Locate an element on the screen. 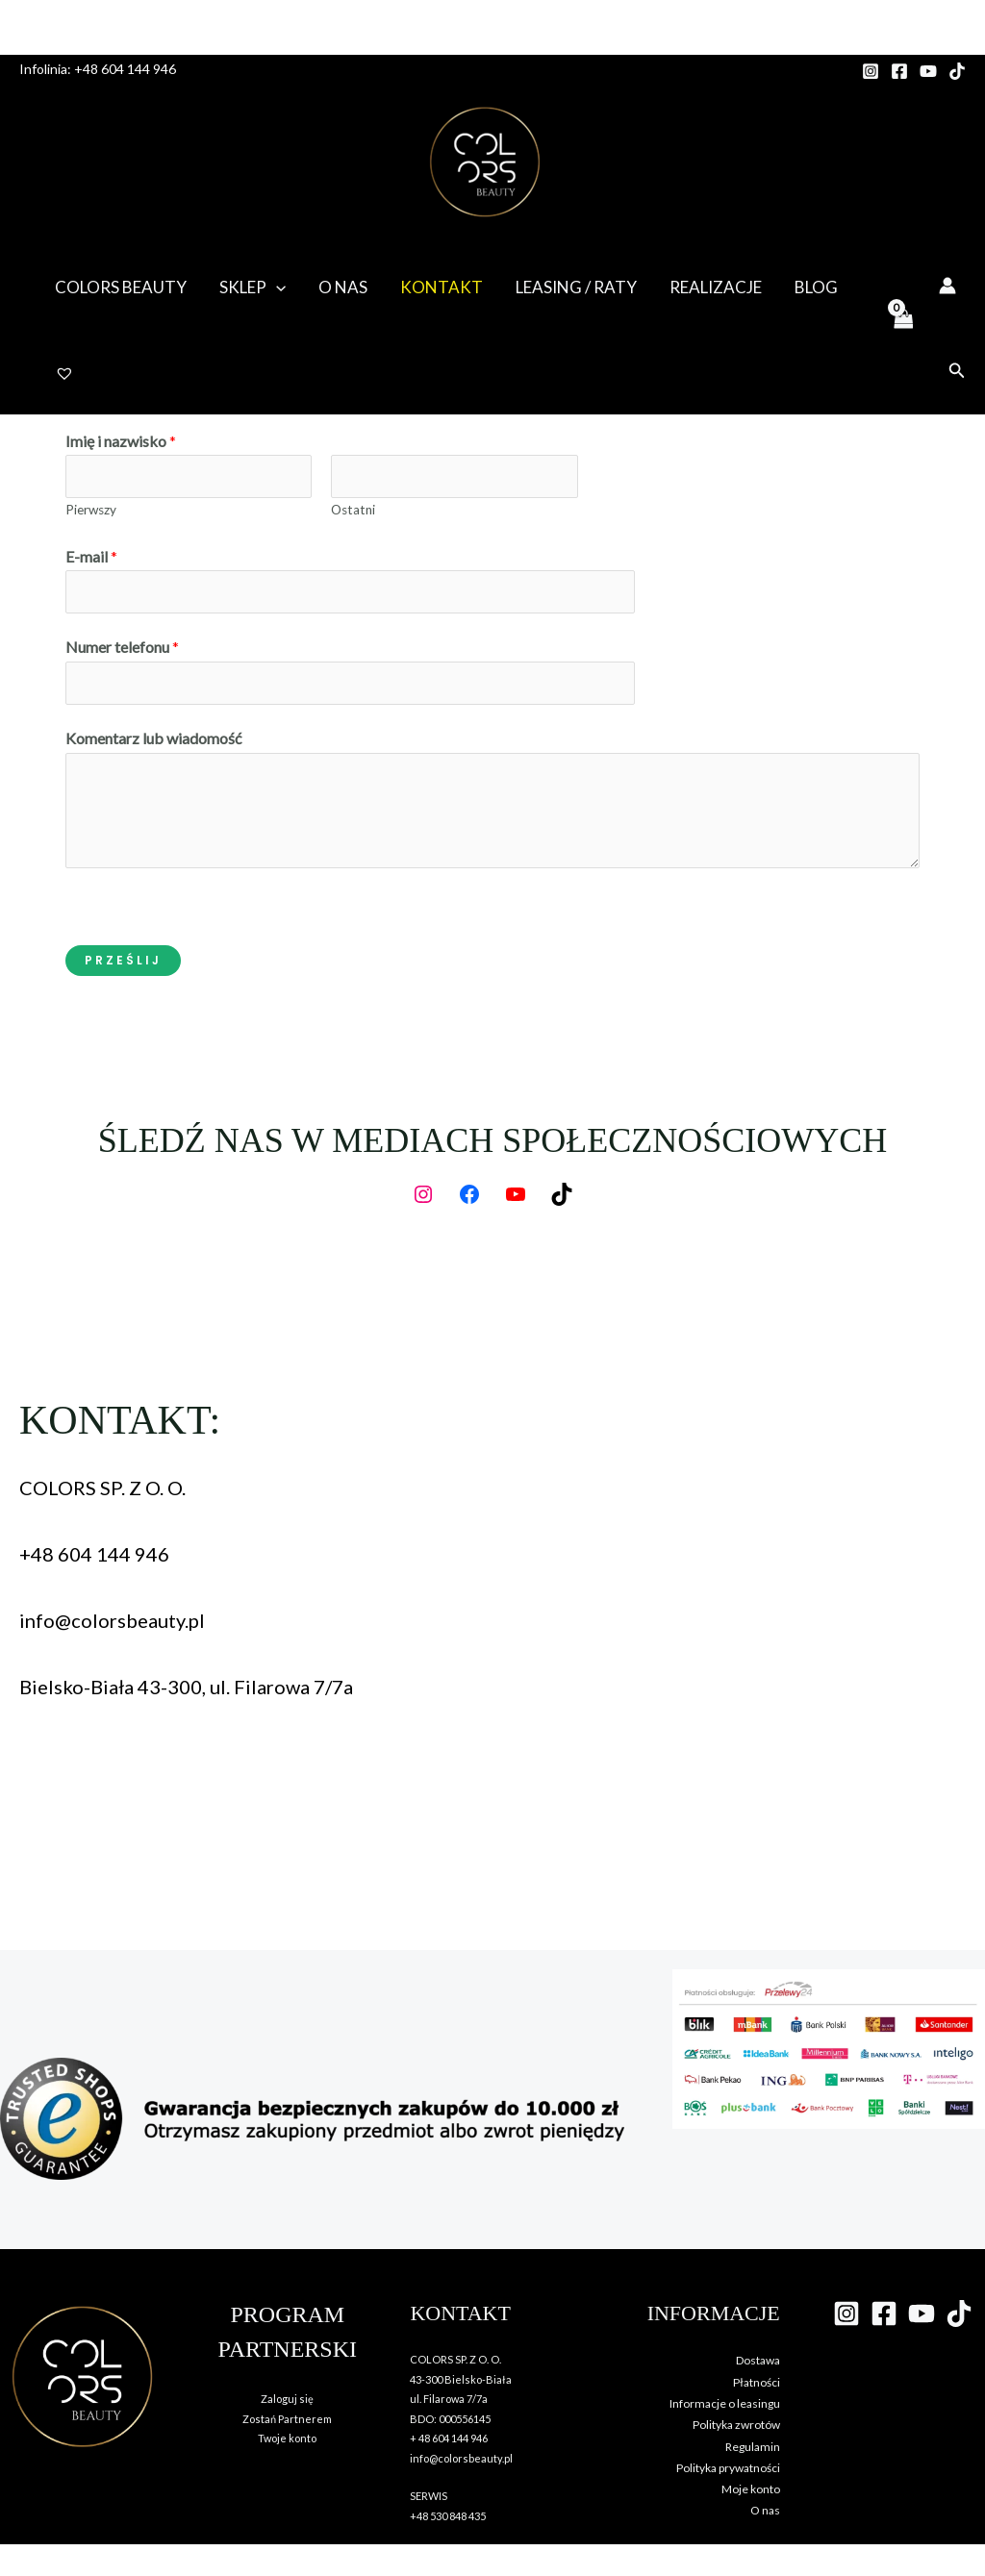 Image resolution: width=985 pixels, height=2576 pixels. [Odnośnik ikonki konta] is located at coordinates (947, 285).